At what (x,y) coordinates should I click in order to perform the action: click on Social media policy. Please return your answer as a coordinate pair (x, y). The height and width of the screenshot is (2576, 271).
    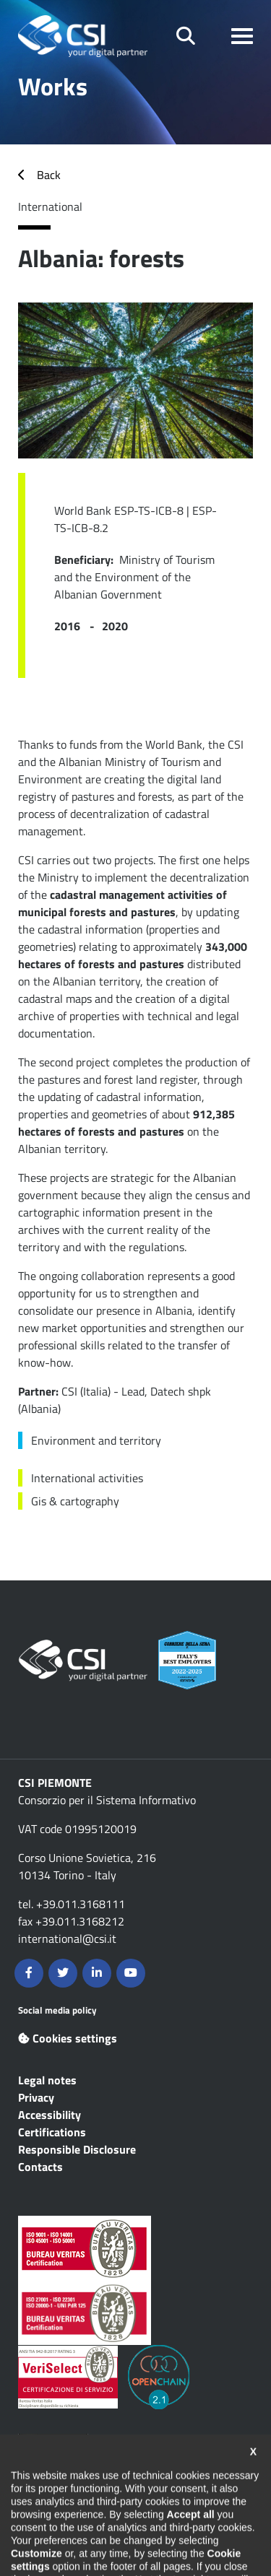
    Looking at the image, I should click on (57, 2010).